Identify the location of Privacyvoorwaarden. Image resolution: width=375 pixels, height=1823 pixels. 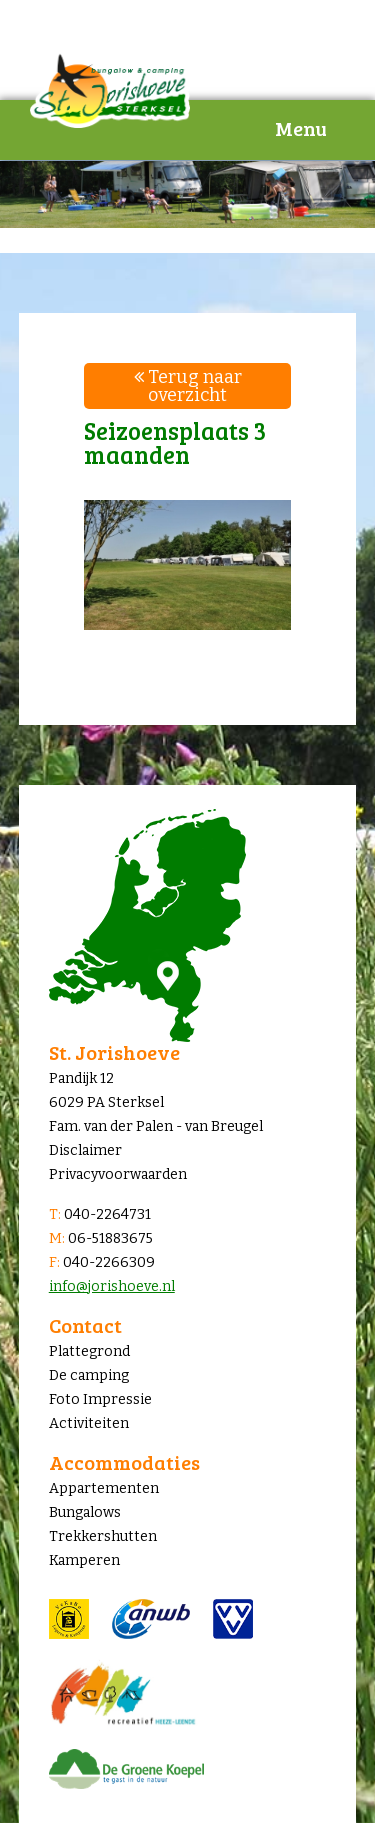
(118, 1174).